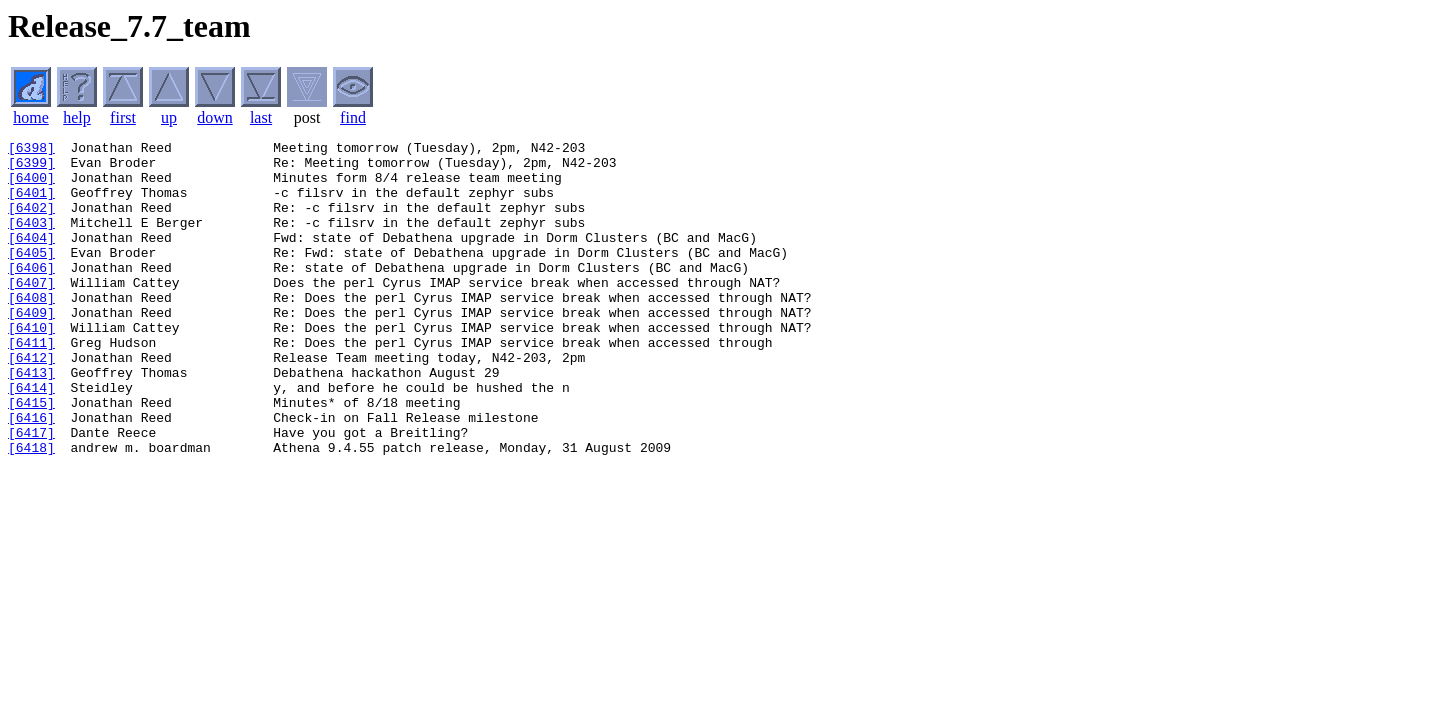 This screenshot has width=1440, height=720. Describe the element at coordinates (31, 510) in the screenshot. I see `[6418]` at that location.